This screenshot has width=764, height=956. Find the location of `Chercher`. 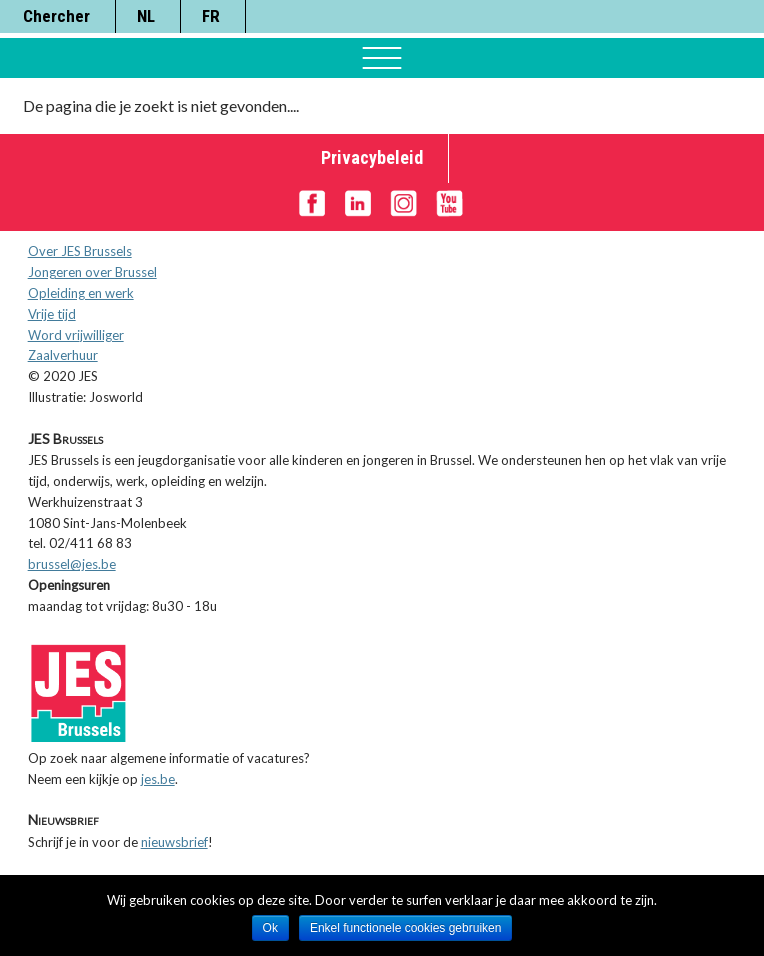

Chercher is located at coordinates (56, 16).